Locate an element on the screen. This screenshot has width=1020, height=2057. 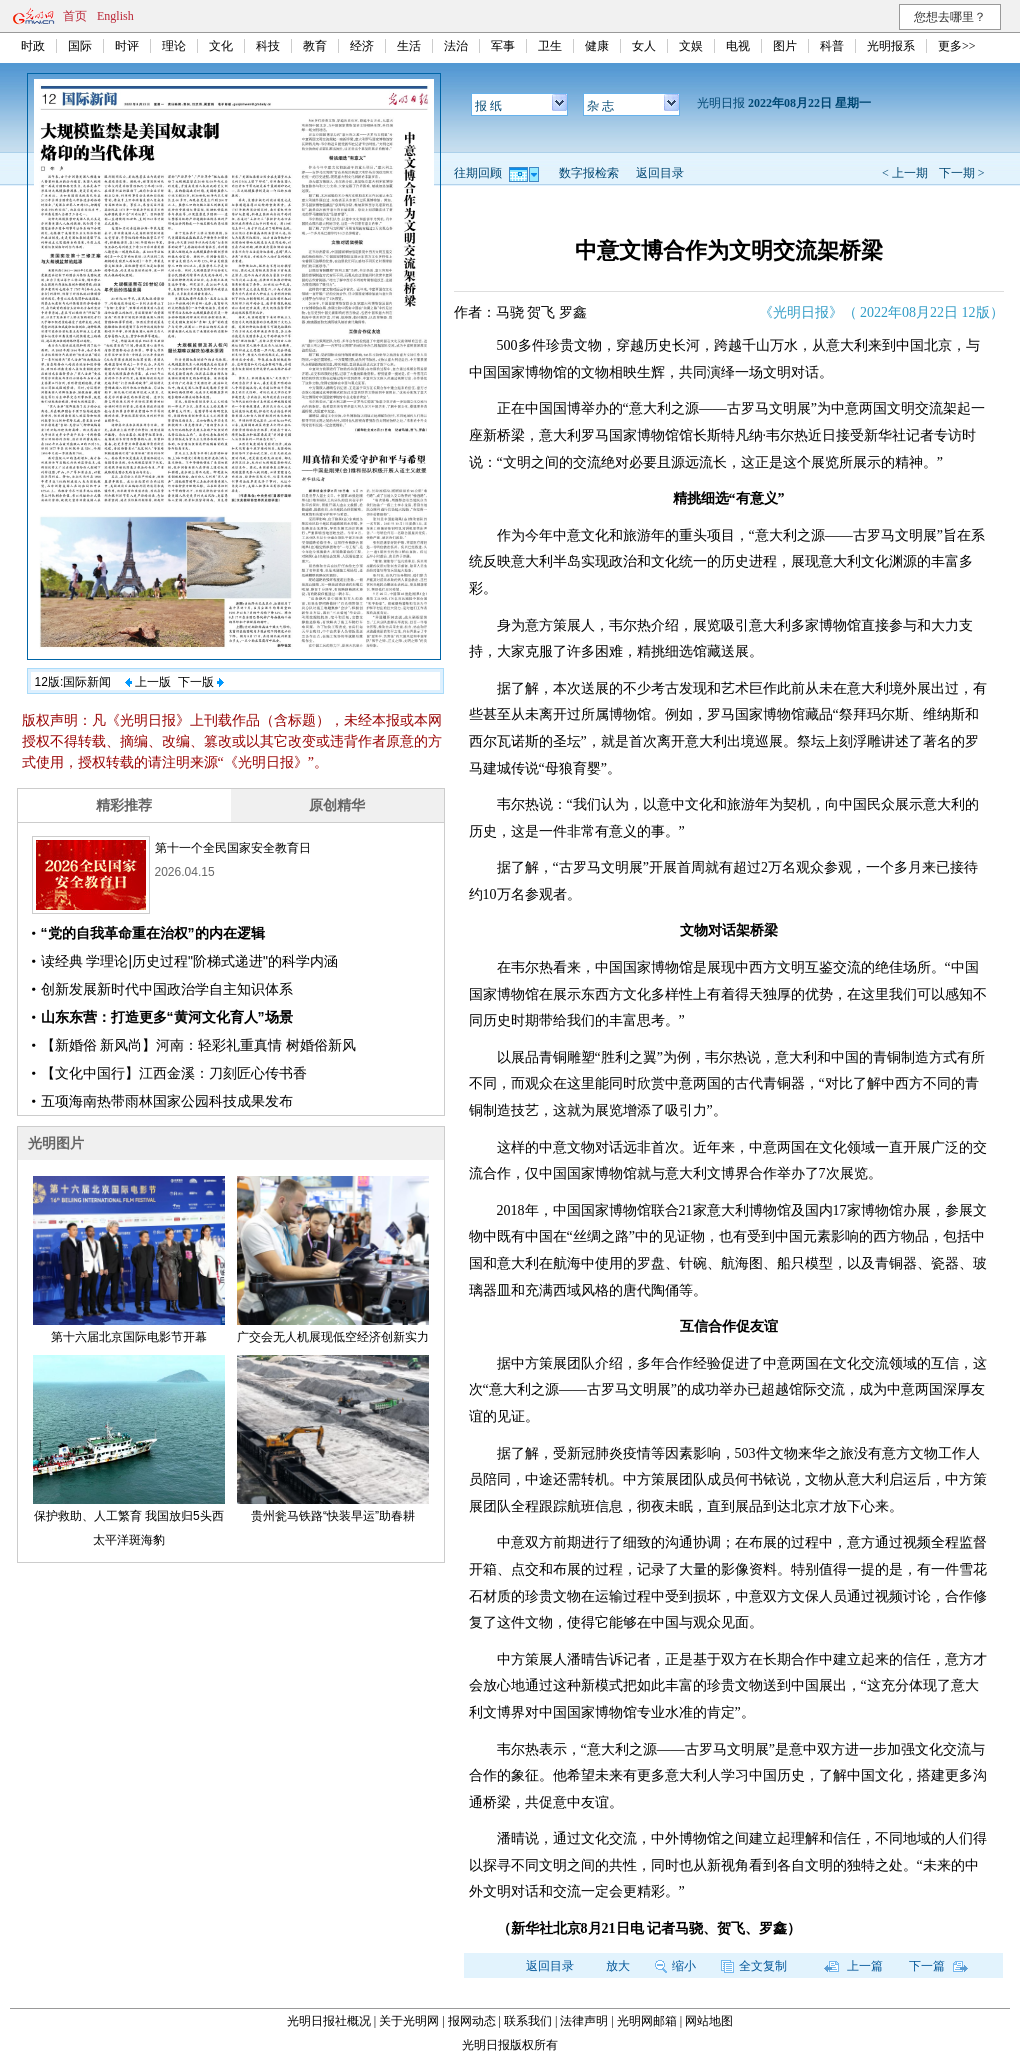
全文复制 is located at coordinates (754, 1966).